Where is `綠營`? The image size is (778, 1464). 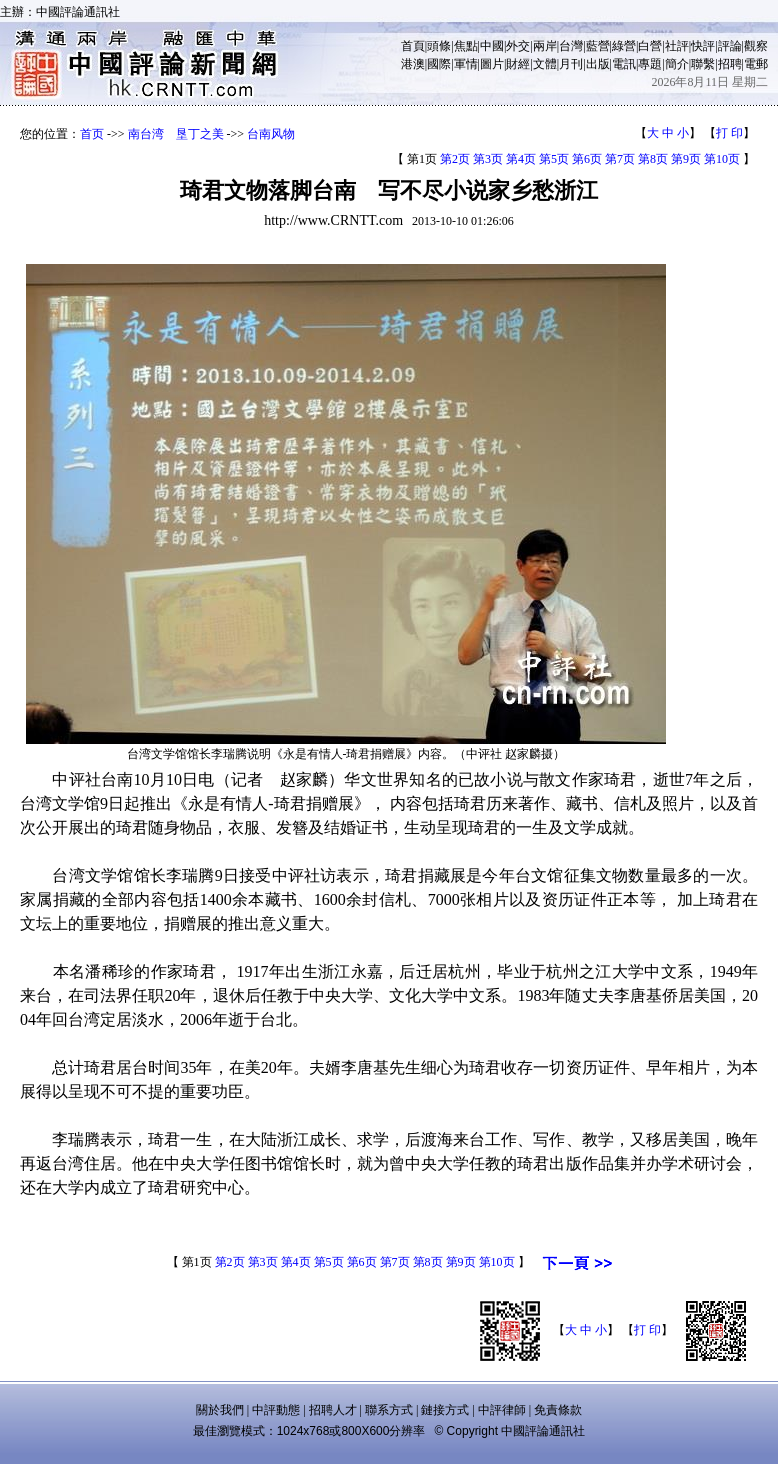 綠營 is located at coordinates (624, 46).